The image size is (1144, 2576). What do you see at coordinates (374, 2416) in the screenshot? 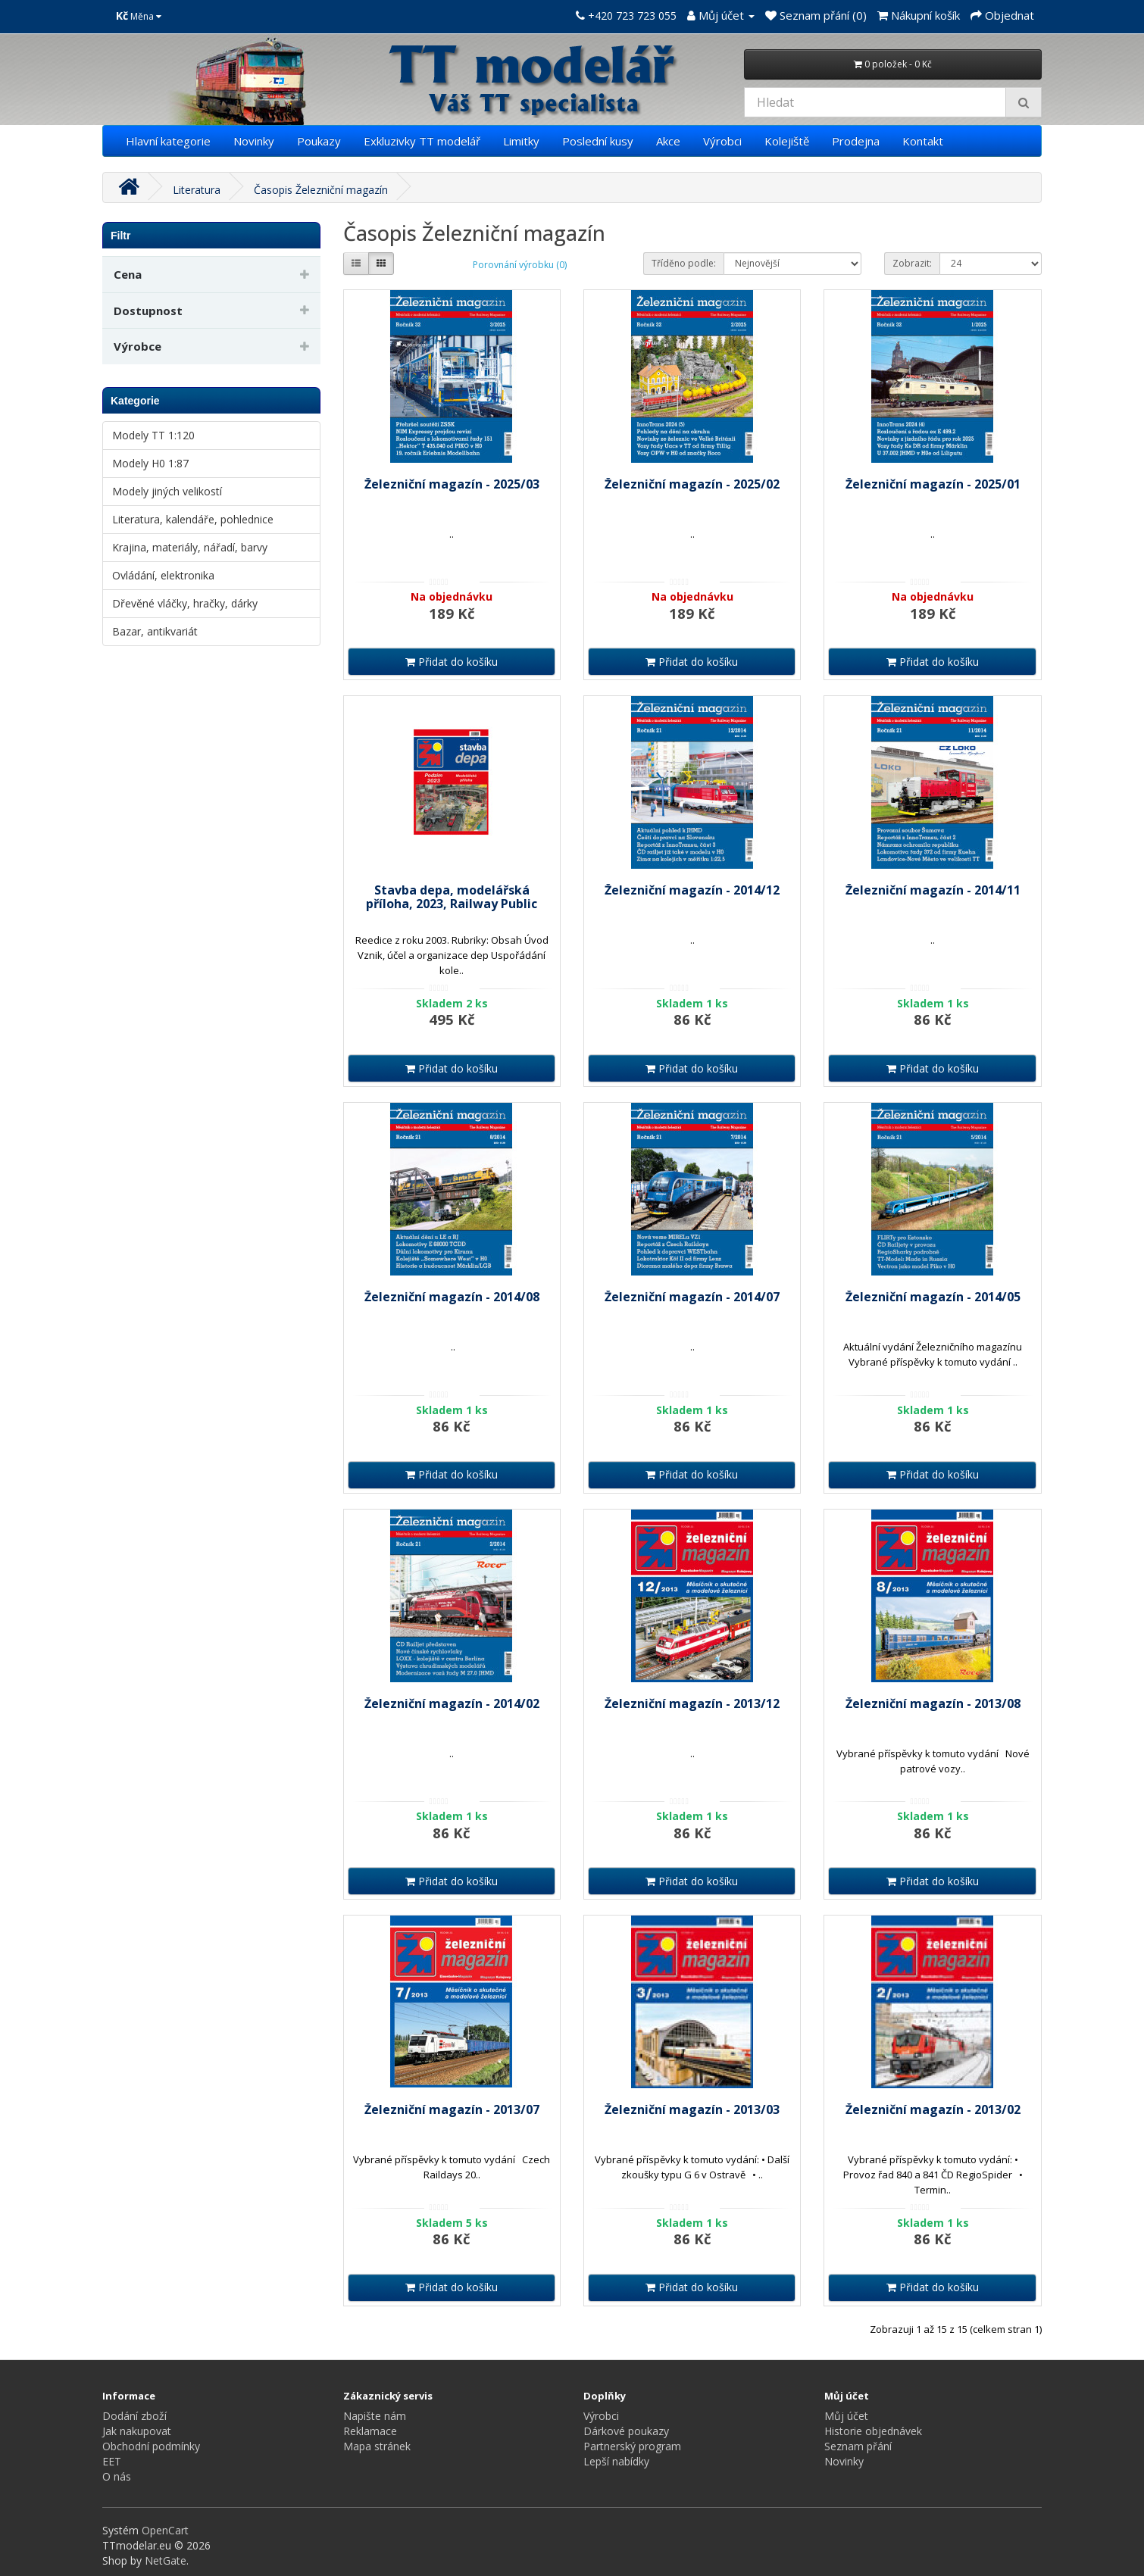
I see `Napište nám` at bounding box center [374, 2416].